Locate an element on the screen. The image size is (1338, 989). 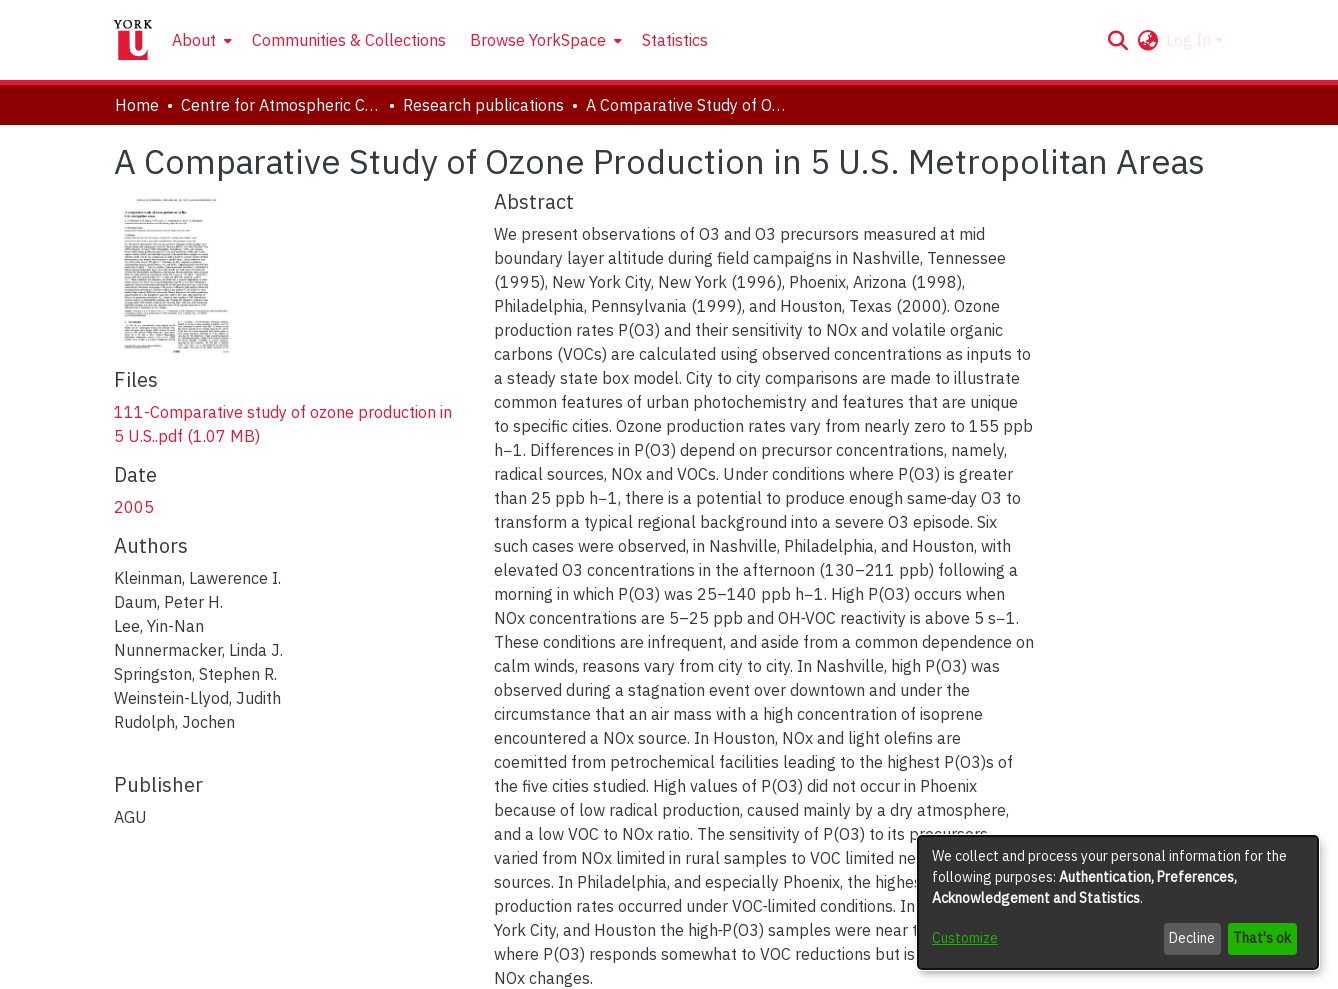
Decline is located at coordinates (1192, 938).